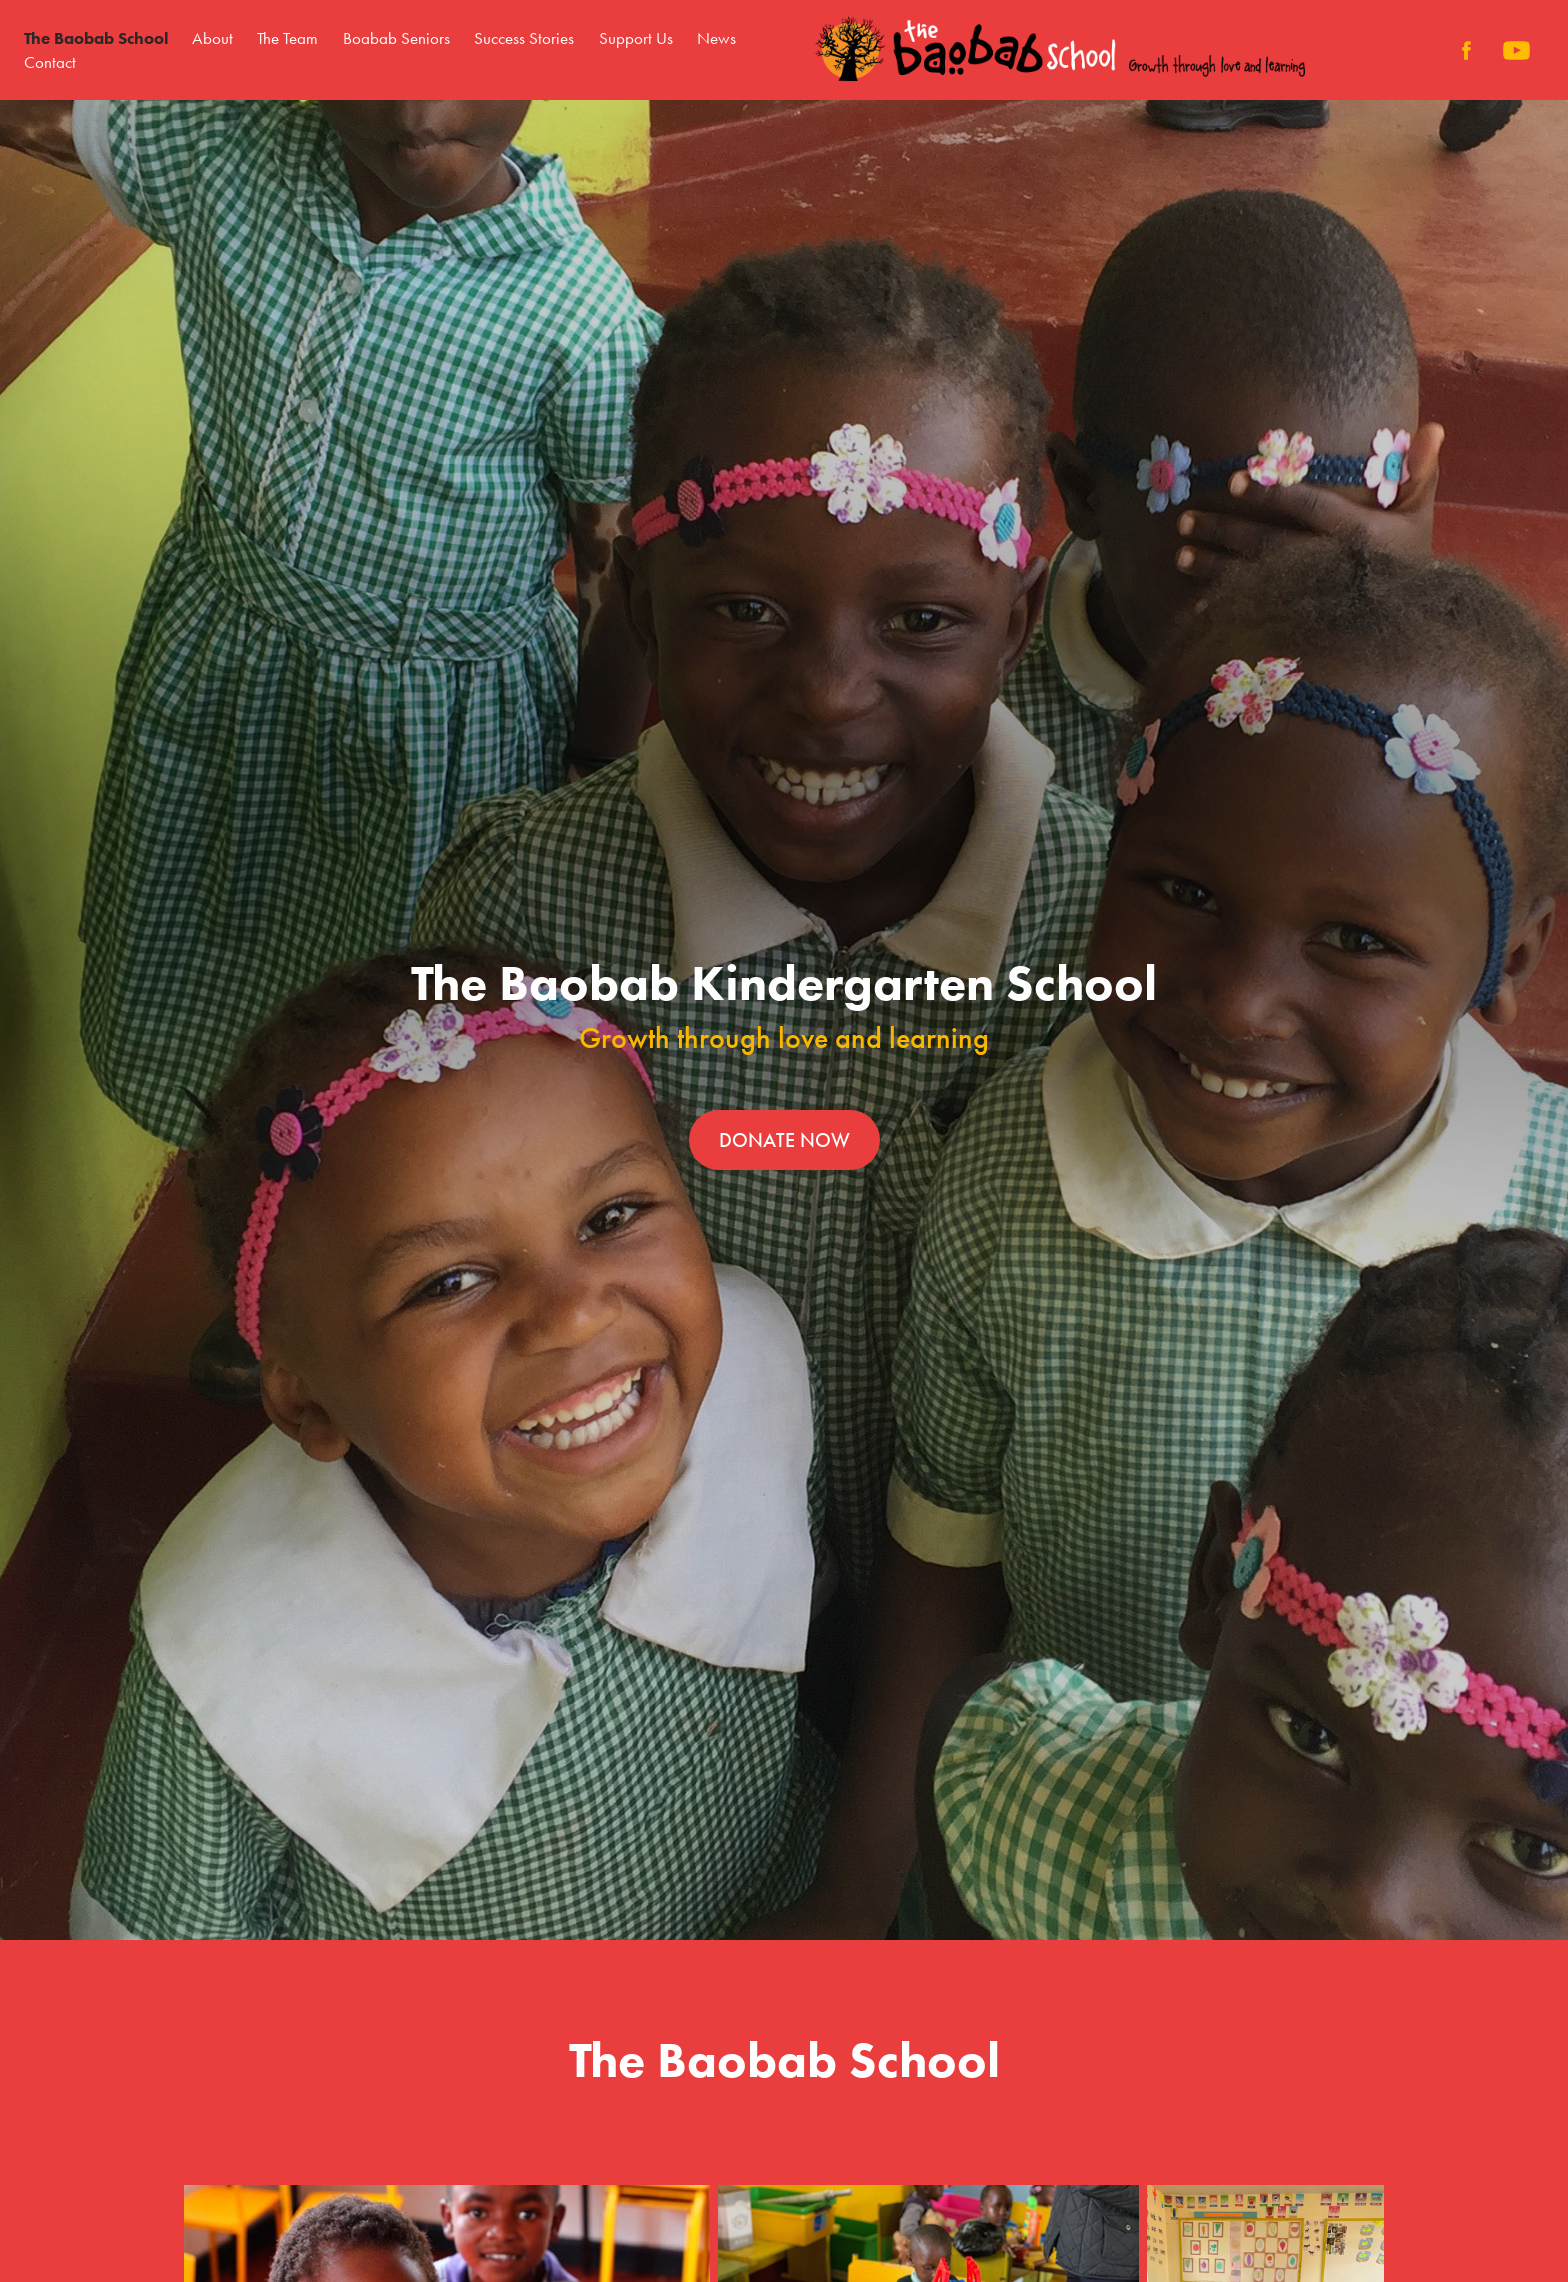 The height and width of the screenshot is (2282, 1568). What do you see at coordinates (96, 38) in the screenshot?
I see `The Baobab School` at bounding box center [96, 38].